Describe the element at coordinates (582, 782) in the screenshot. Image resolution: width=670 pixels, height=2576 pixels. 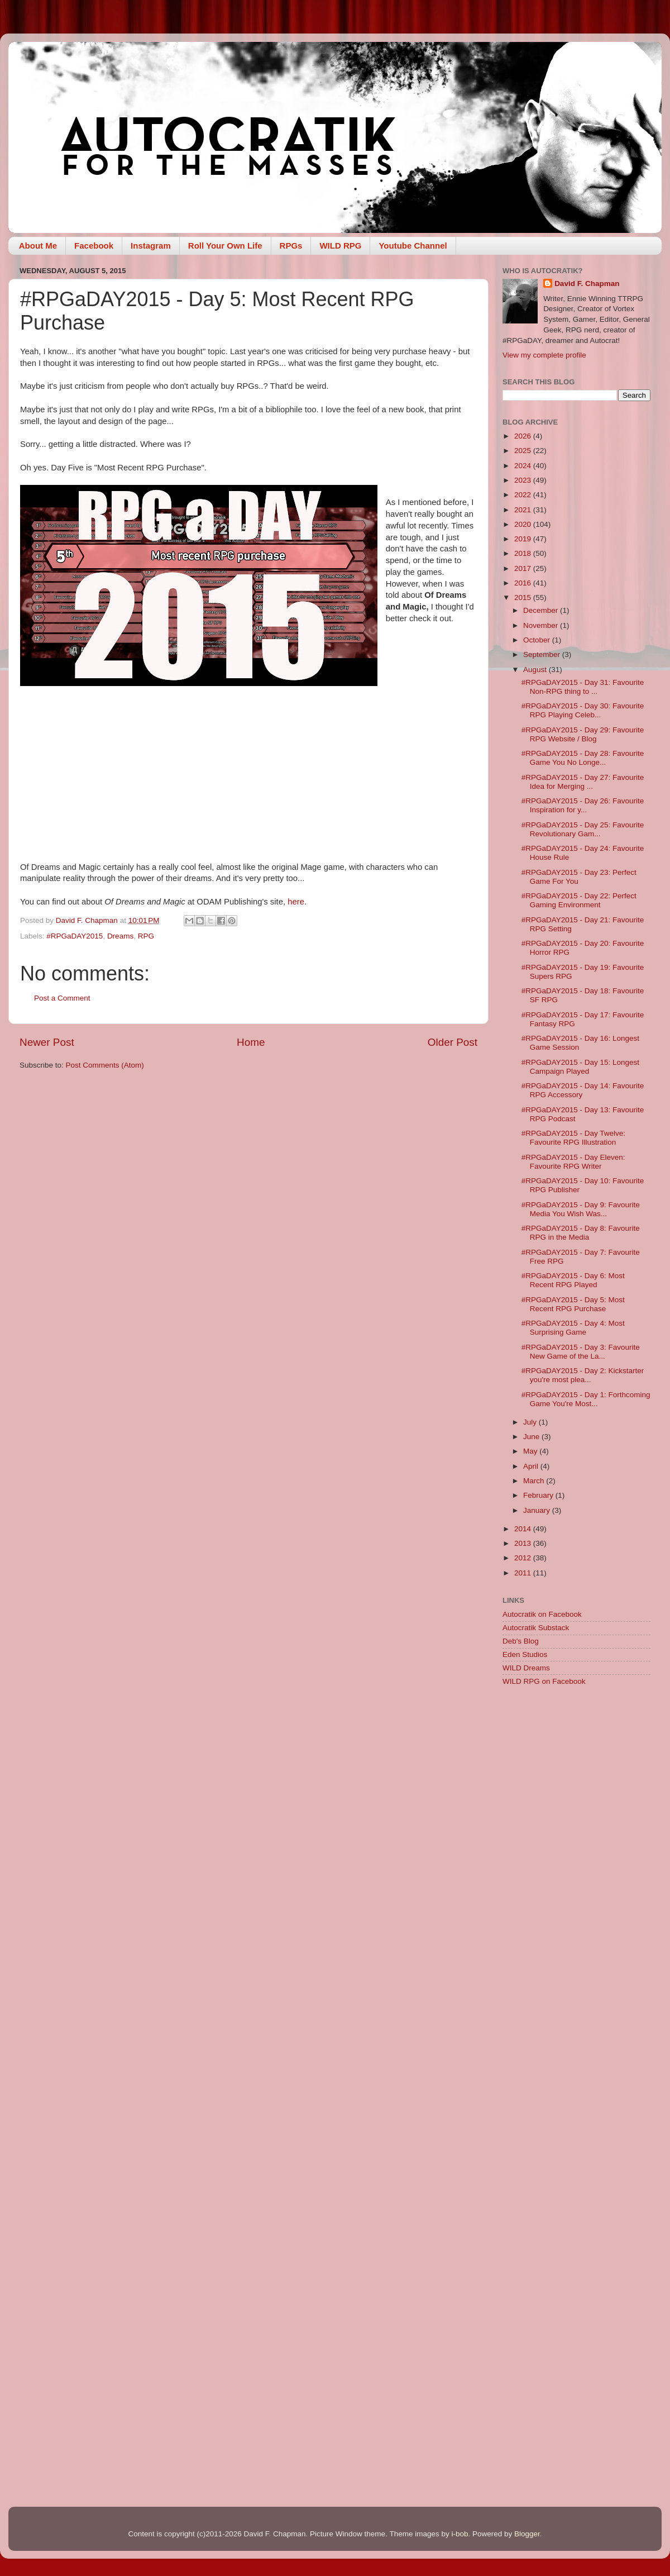
I see `#RPGaDAY2015 - Day 27: Favourite Idea for Merging ...` at that location.